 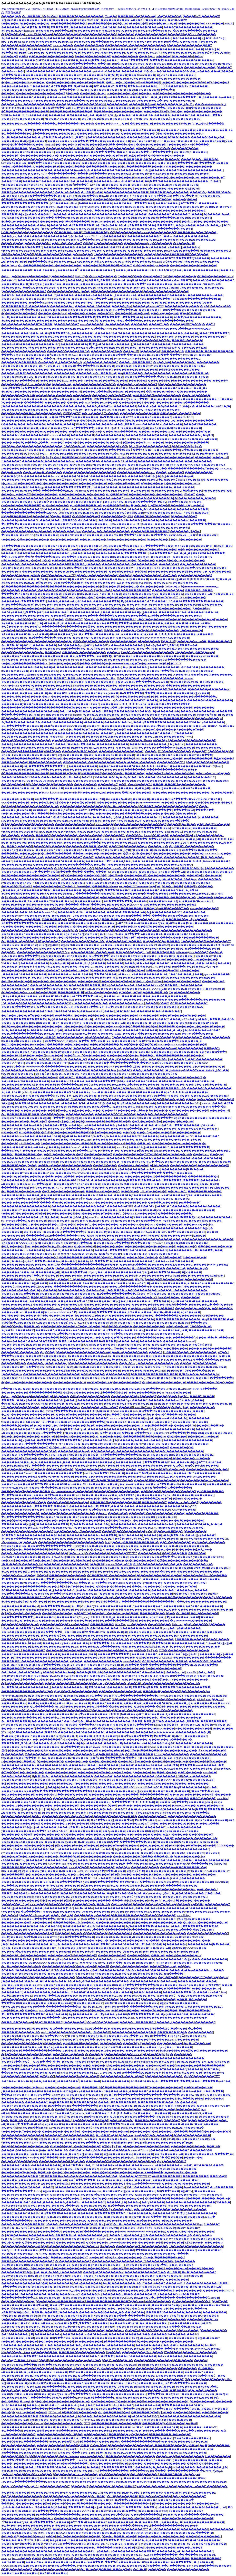 I want to click on ����������͵��Ʒ��Ƶ��ۿ�, so click(x=197, y=945).